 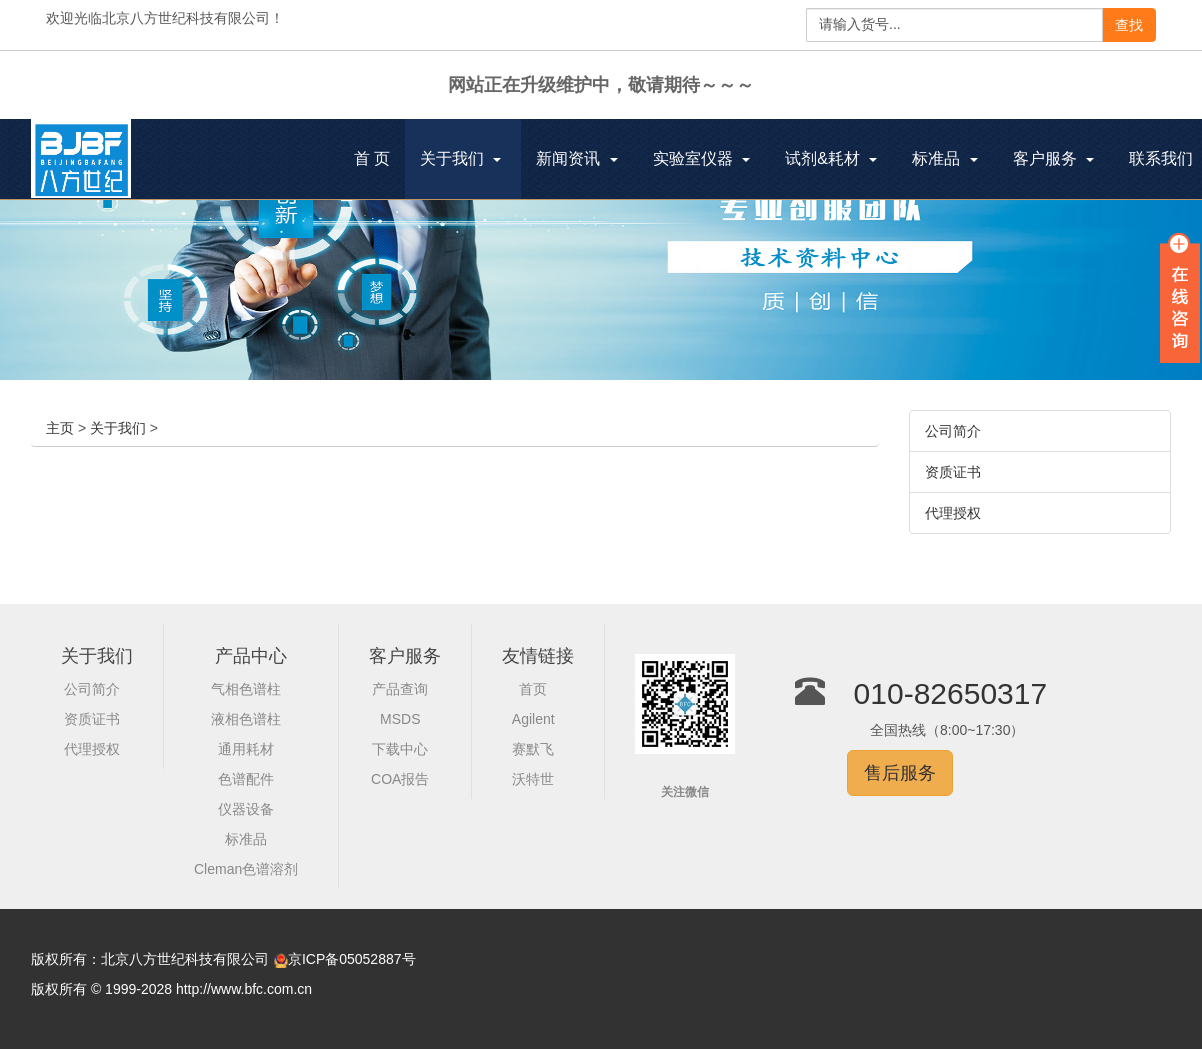 What do you see at coordinates (953, 472) in the screenshot?
I see `资质证书` at bounding box center [953, 472].